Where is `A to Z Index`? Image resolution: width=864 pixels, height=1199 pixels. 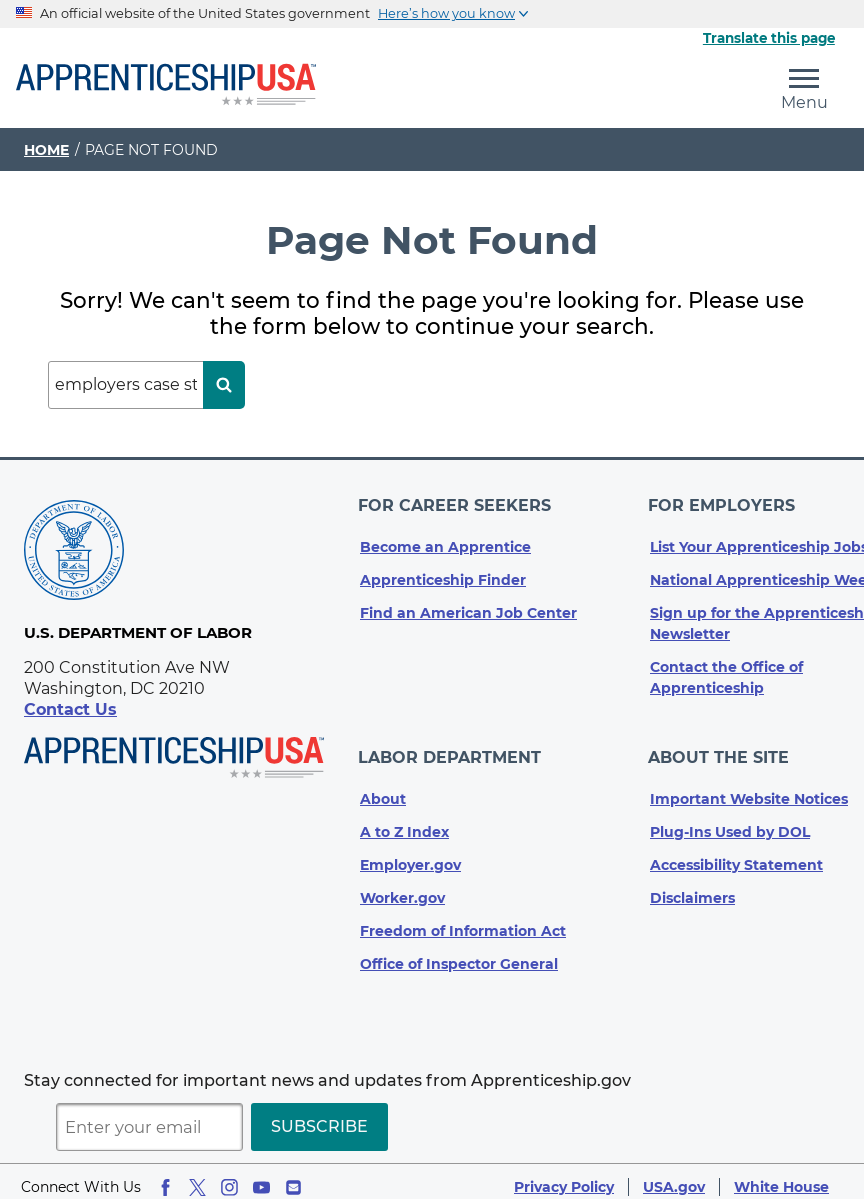 A to Z Index is located at coordinates (404, 821).